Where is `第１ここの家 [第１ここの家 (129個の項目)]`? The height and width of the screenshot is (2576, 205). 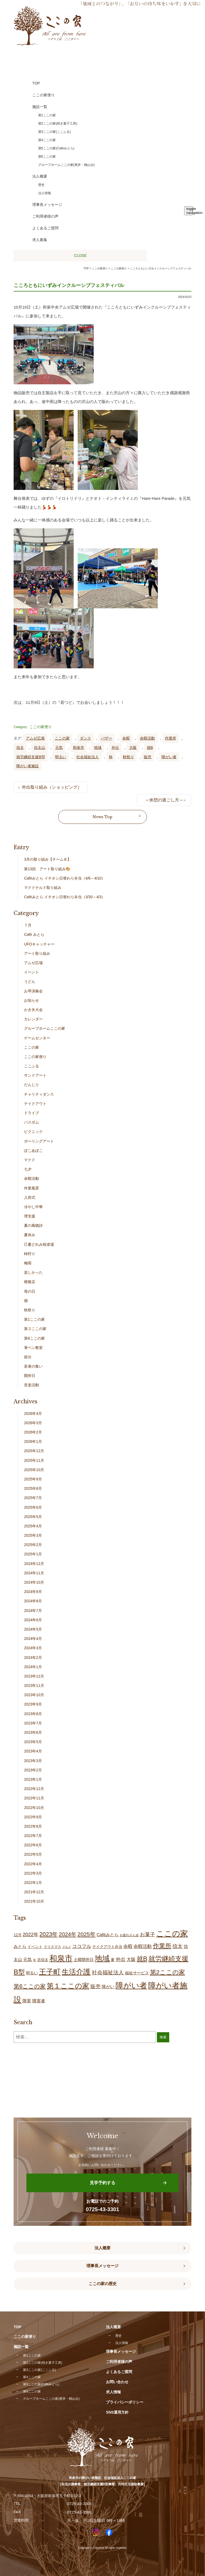 第１ここの家 [第１ここの家 (129個の項目)] is located at coordinates (68, 1986).